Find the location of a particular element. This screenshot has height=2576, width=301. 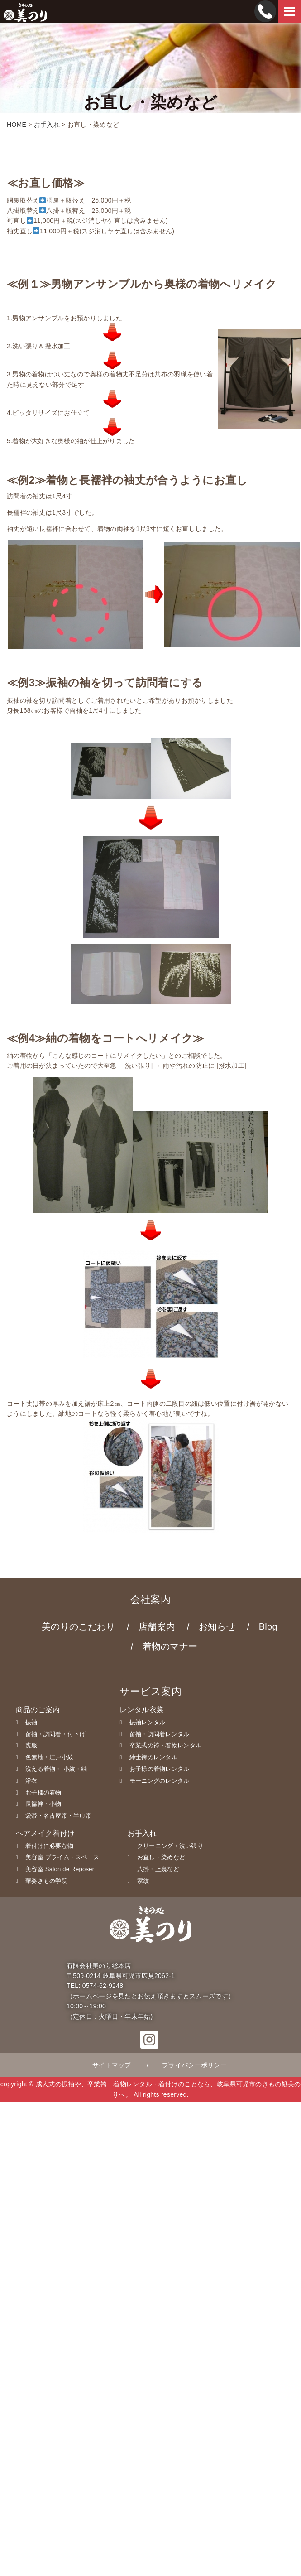

美のりのこだわり is located at coordinates (78, 1626).